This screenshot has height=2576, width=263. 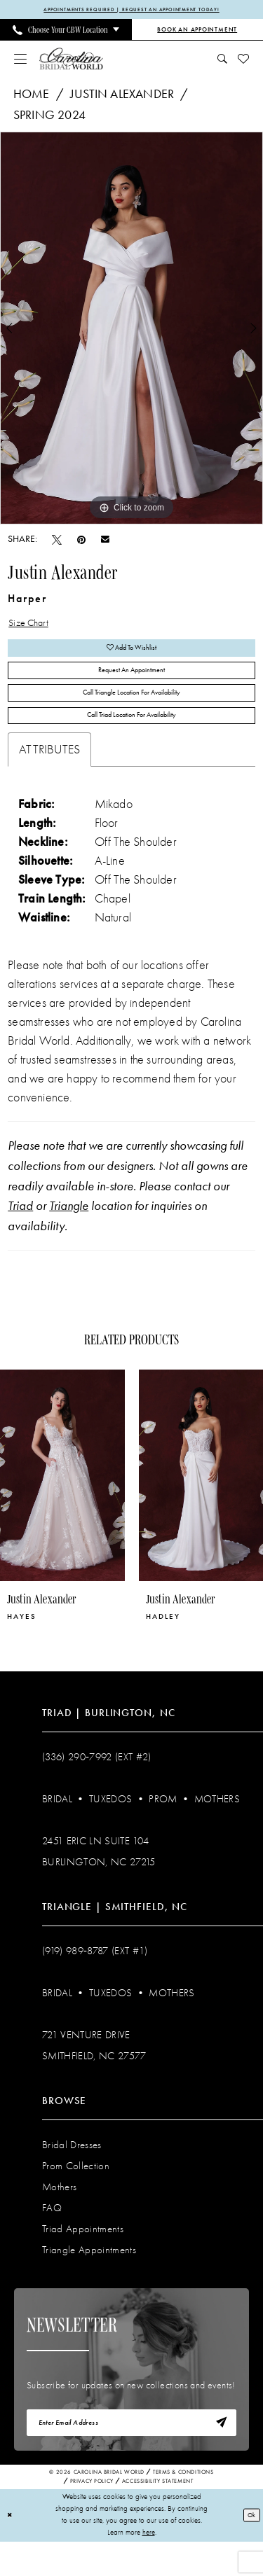 I want to click on FAQ, so click(x=52, y=2236).